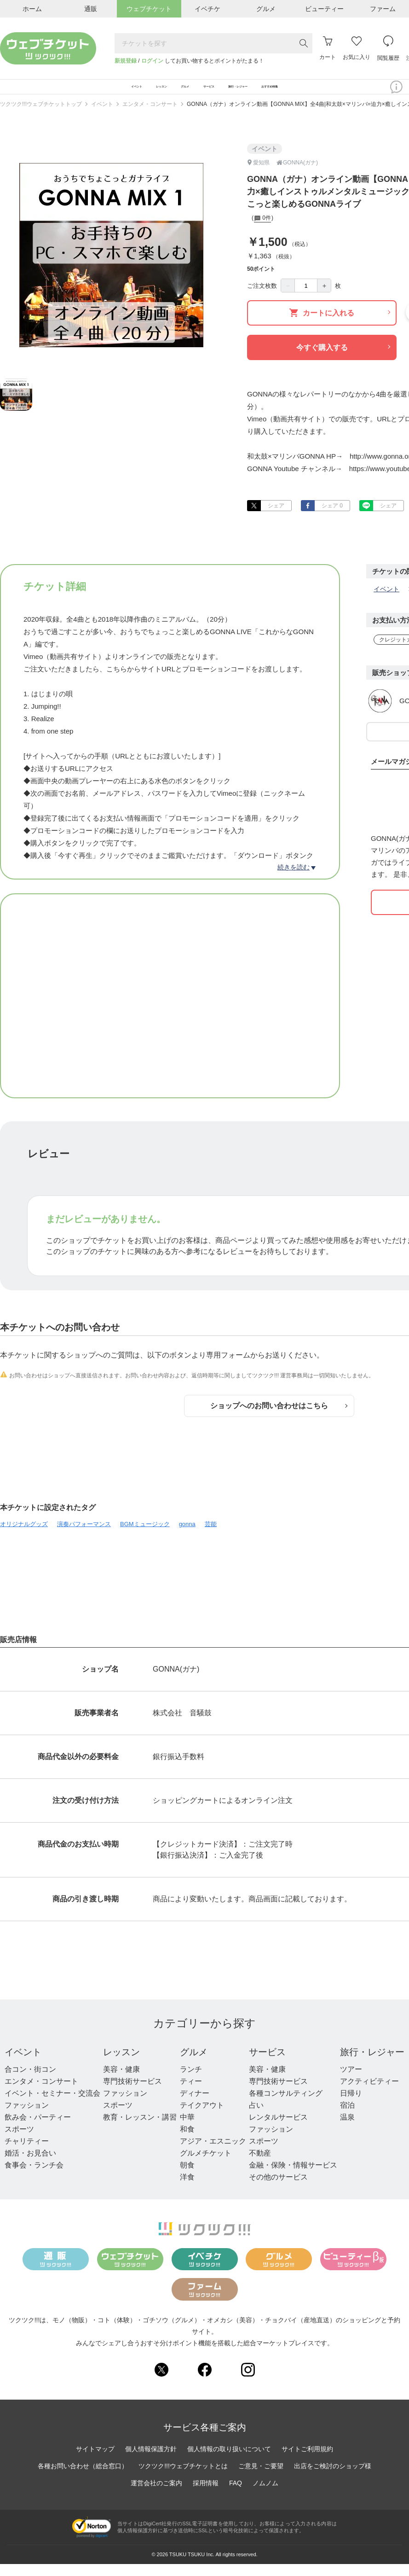 The height and width of the screenshot is (2576, 409). Describe the element at coordinates (102, 116) in the screenshot. I see `イベント` at that location.